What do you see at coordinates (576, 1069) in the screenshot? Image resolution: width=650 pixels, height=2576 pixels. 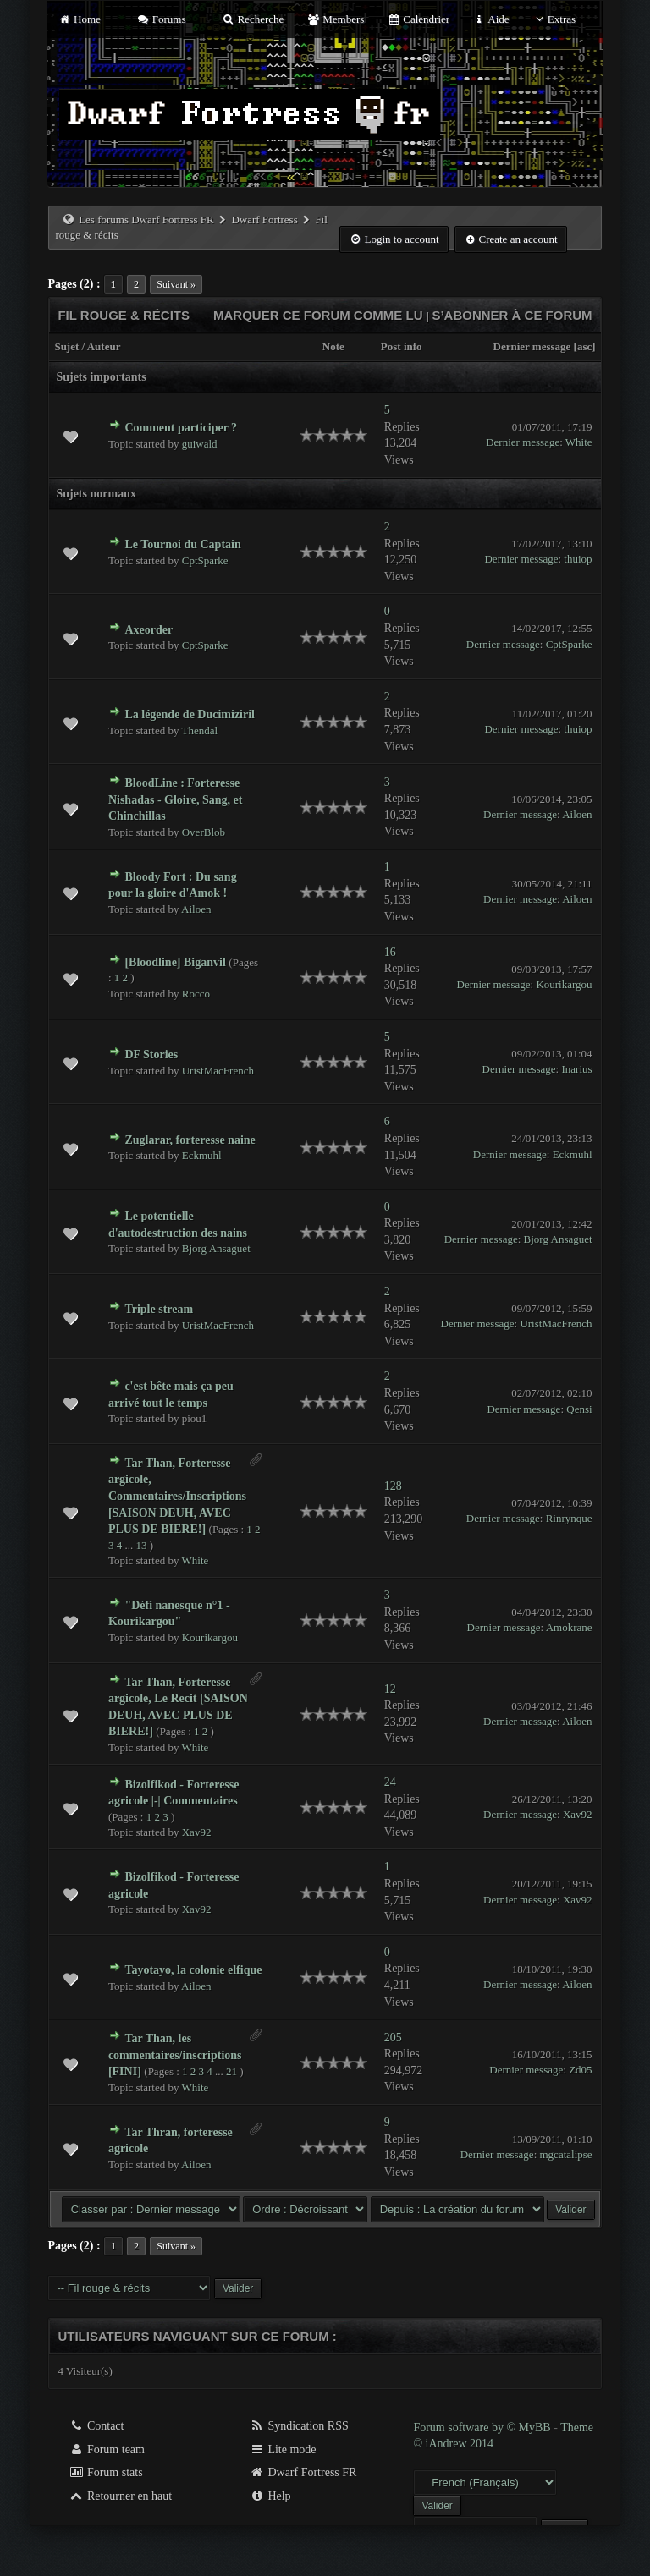 I see `Inarius` at bounding box center [576, 1069].